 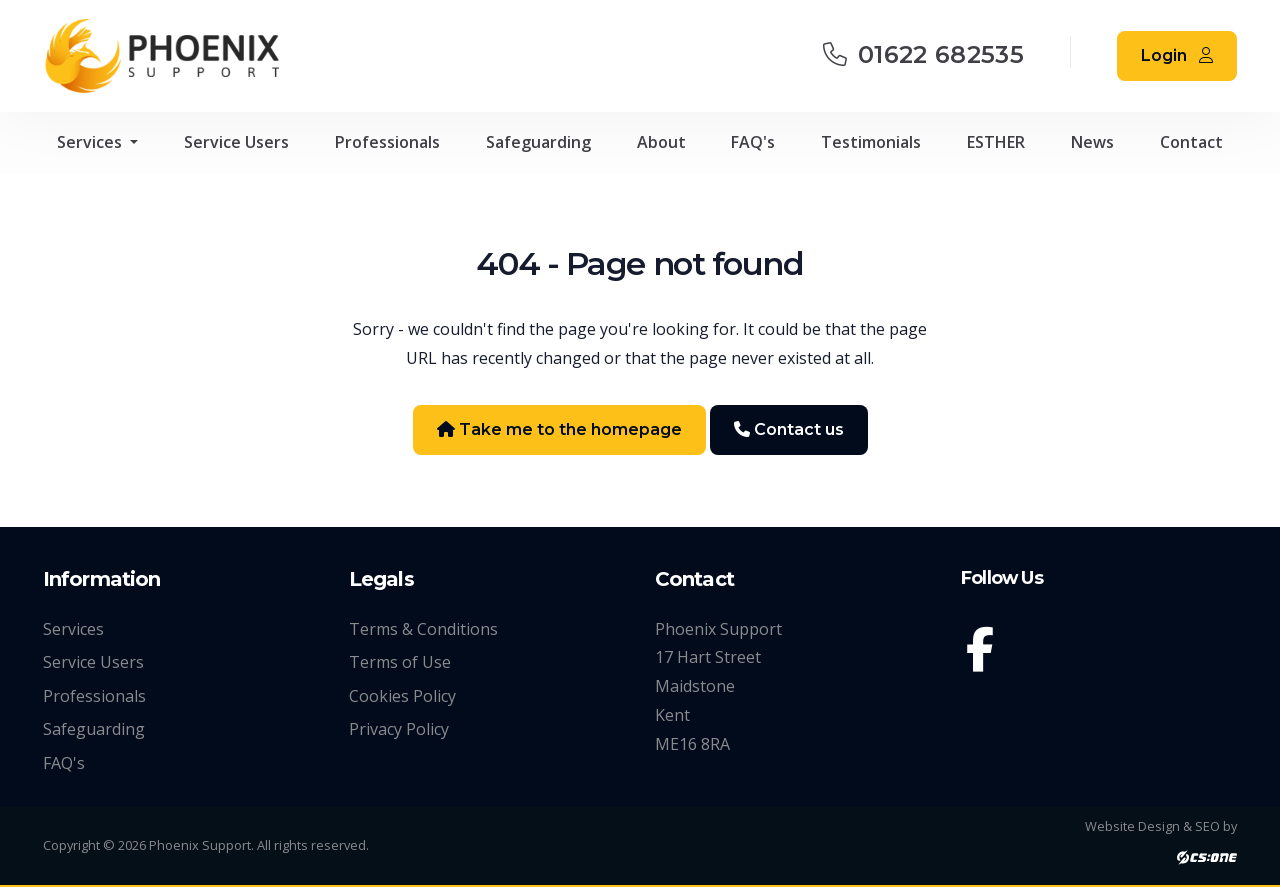 I want to click on Contact us, so click(x=789, y=429).